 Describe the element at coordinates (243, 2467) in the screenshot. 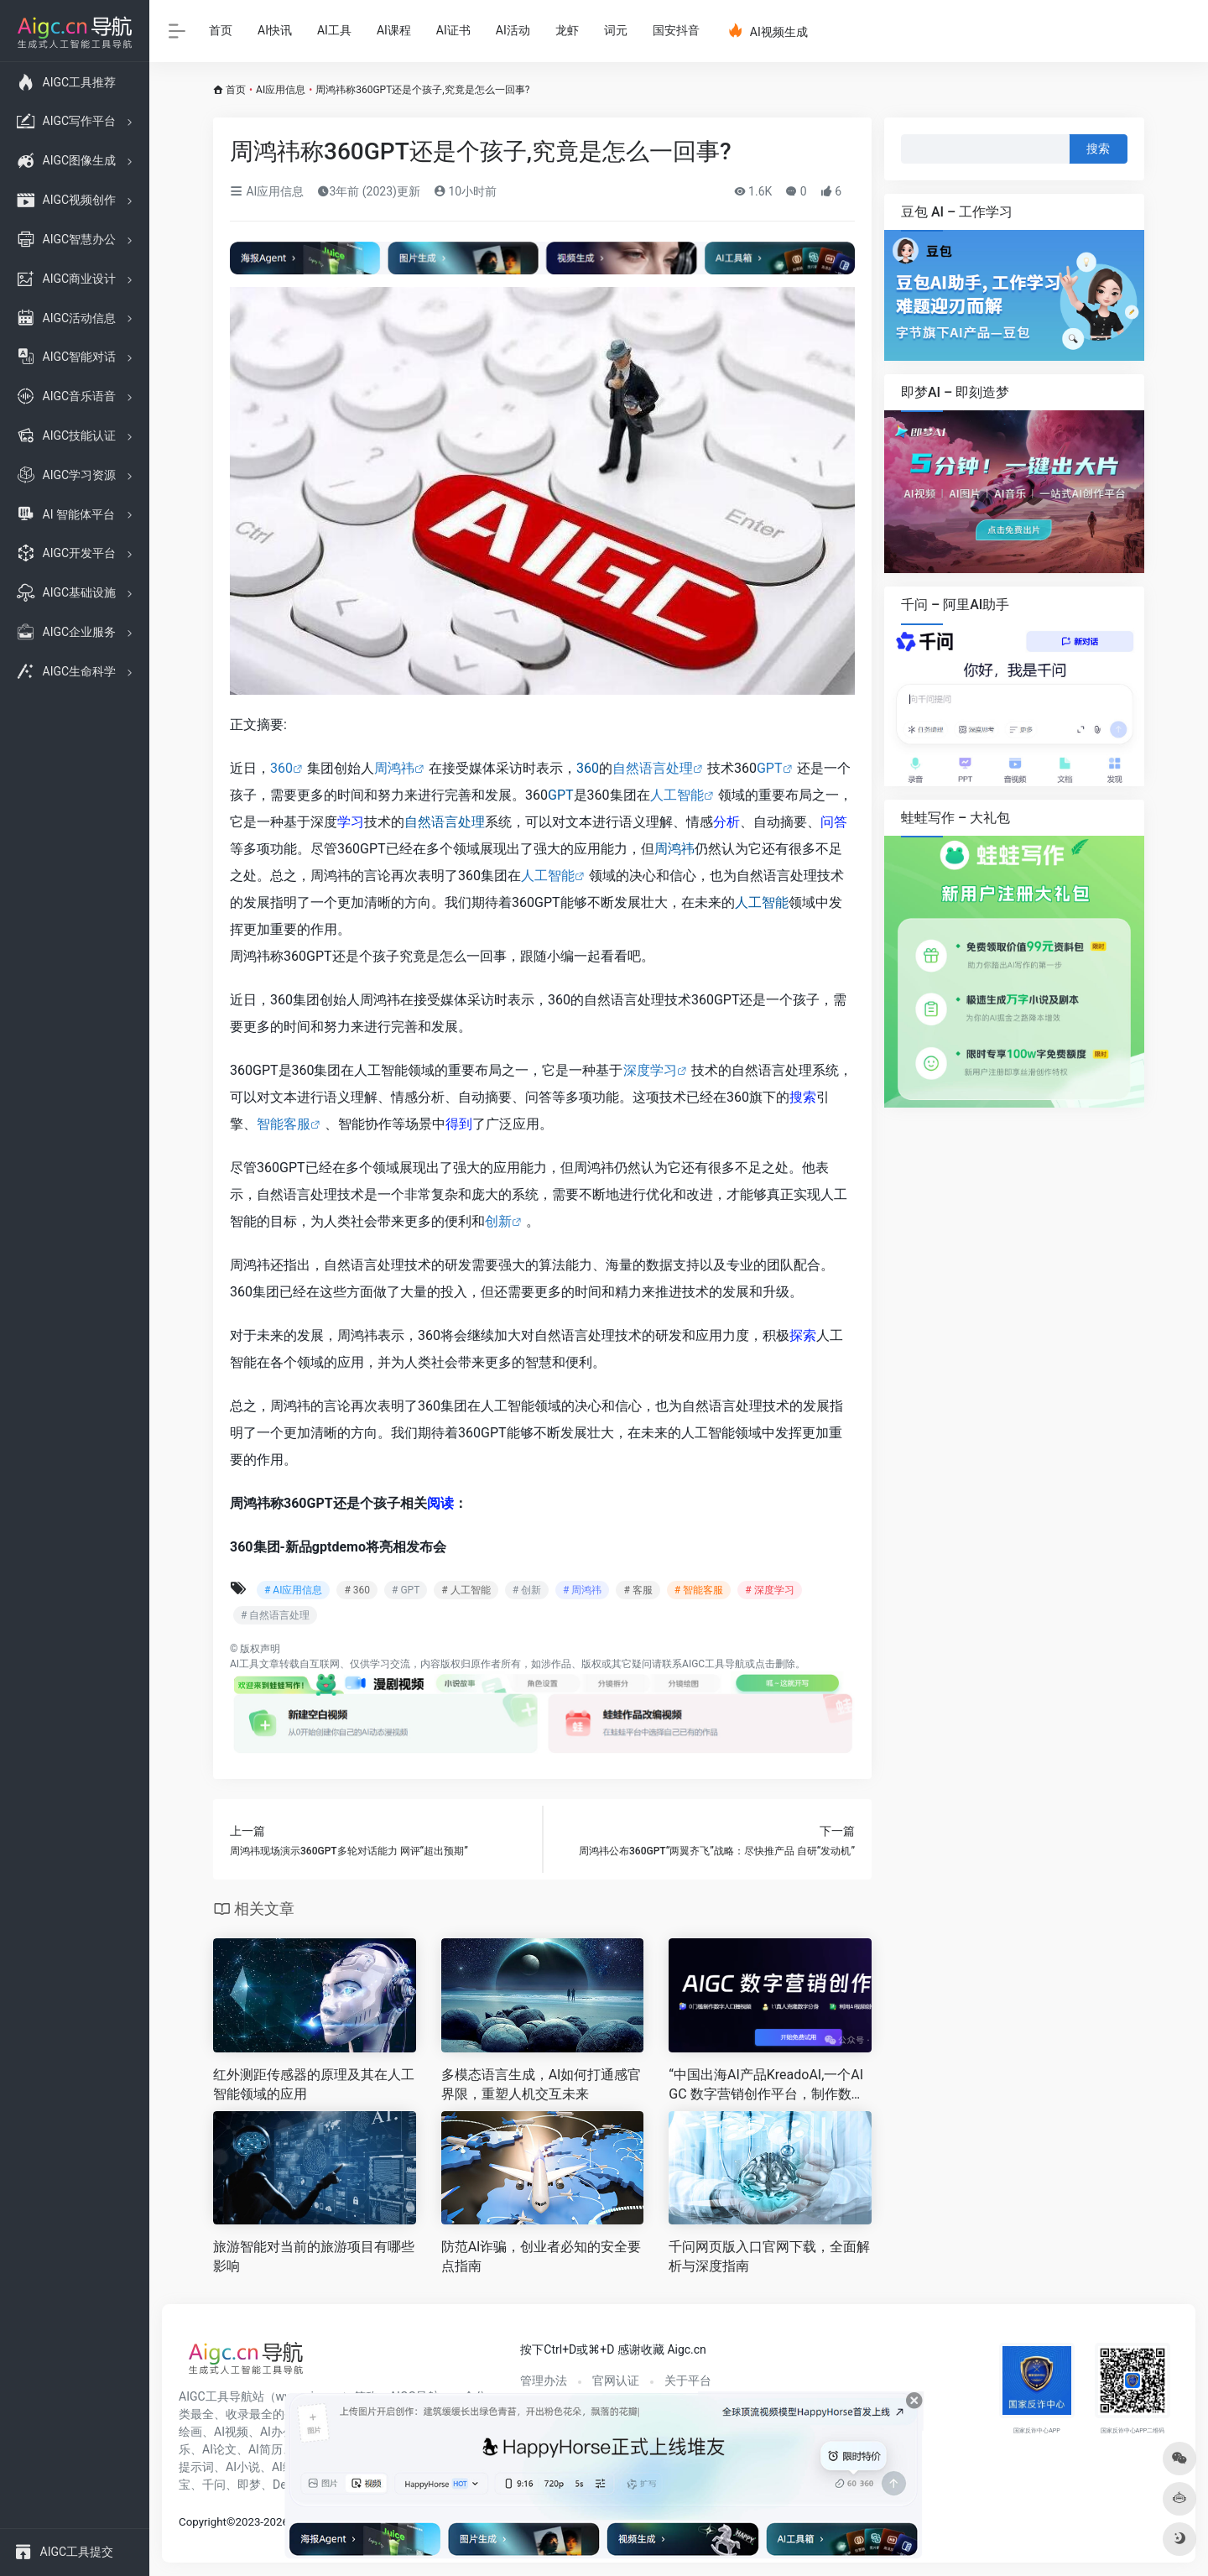

I see `AI小说` at that location.